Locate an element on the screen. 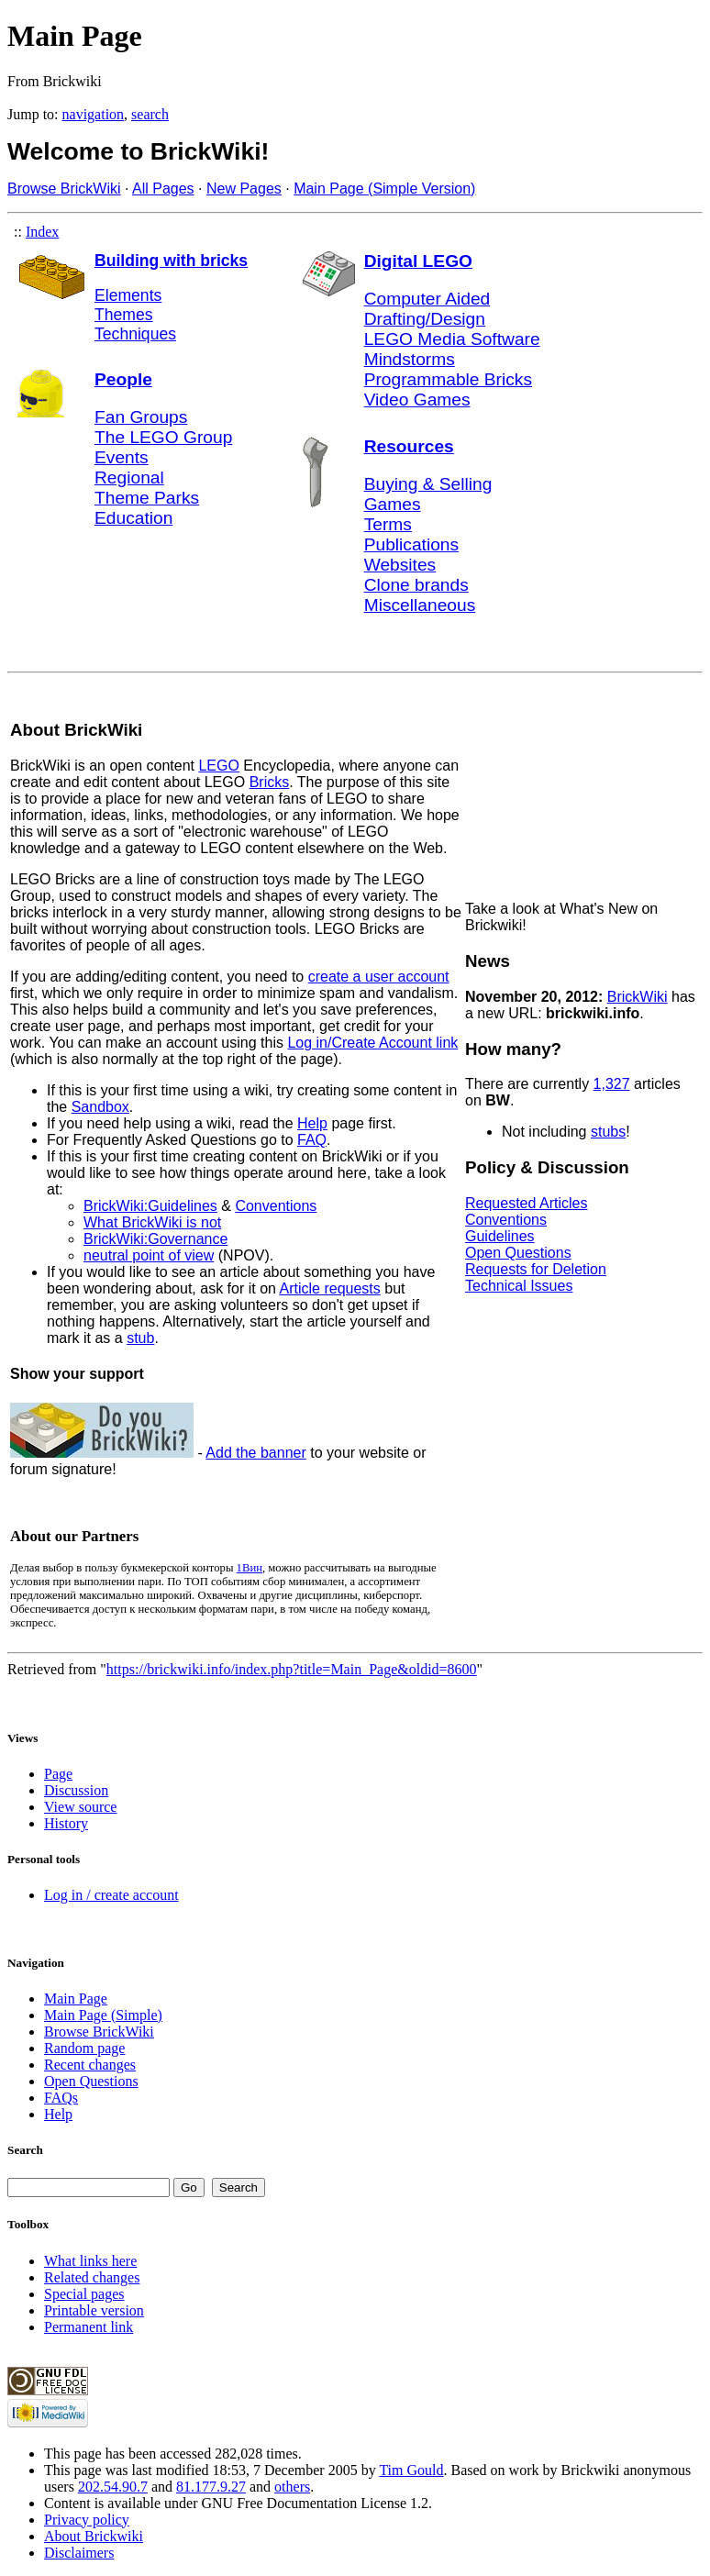 This screenshot has width=710, height=2576. LEGO is located at coordinates (218, 765).